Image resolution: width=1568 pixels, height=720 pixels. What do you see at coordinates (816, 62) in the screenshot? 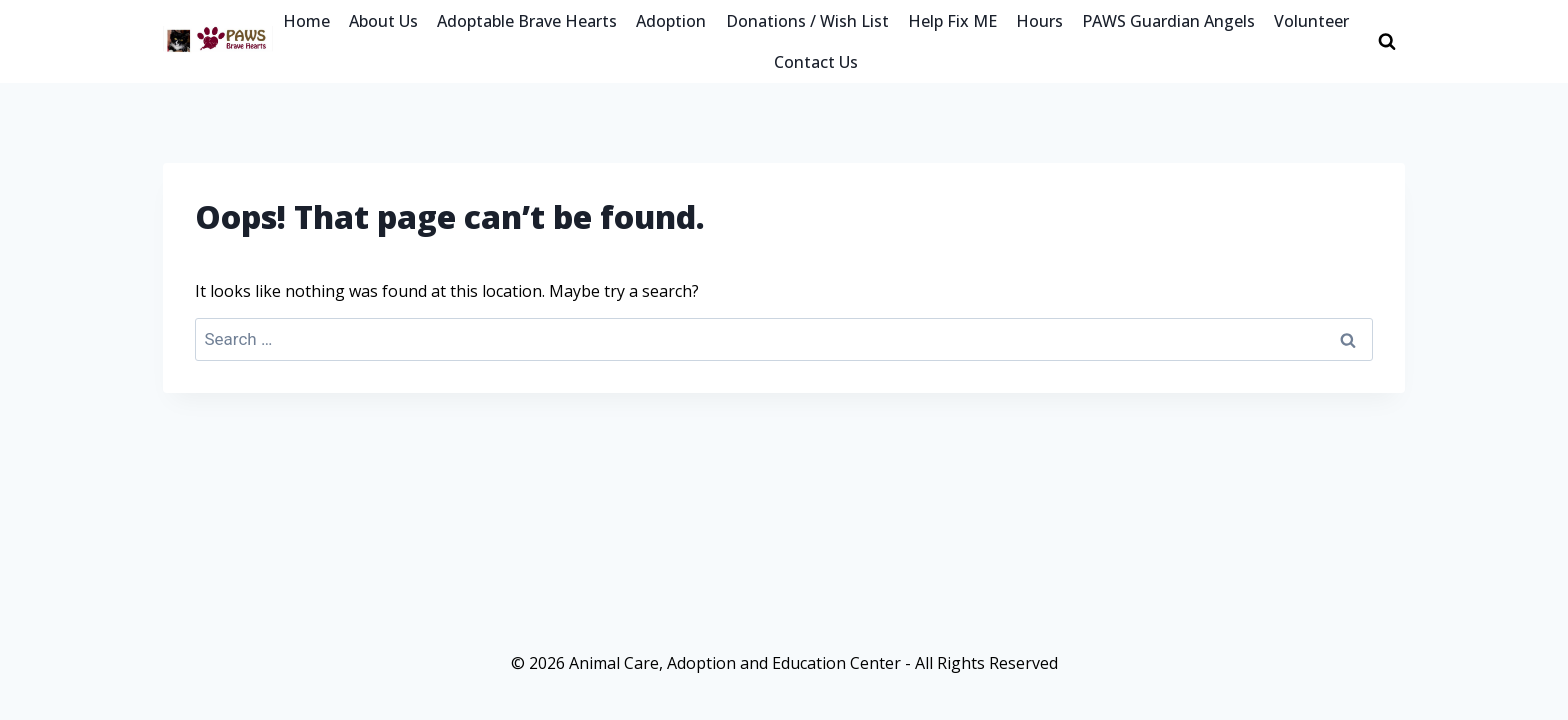
I see `Contact Us` at bounding box center [816, 62].